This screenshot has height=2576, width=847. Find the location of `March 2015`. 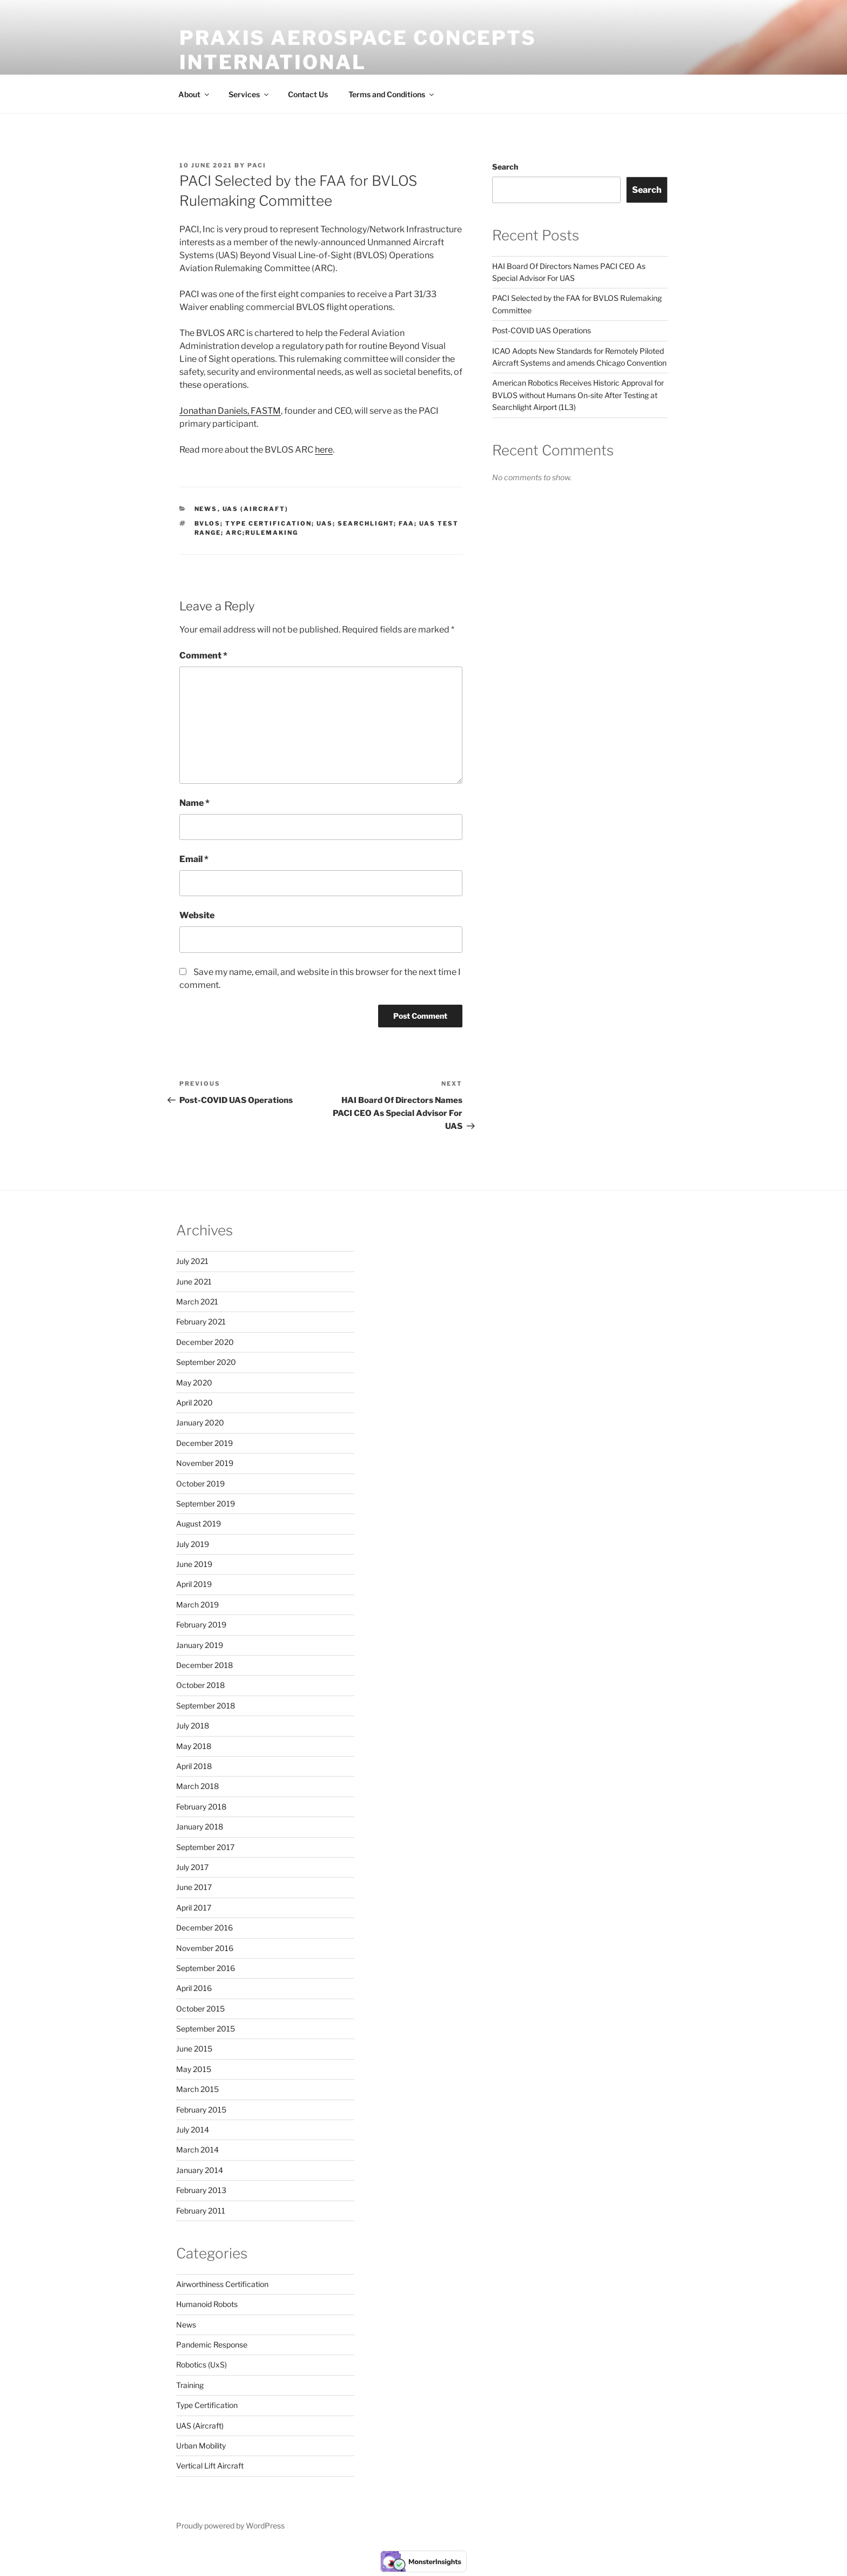

March 2015 is located at coordinates (197, 2089).